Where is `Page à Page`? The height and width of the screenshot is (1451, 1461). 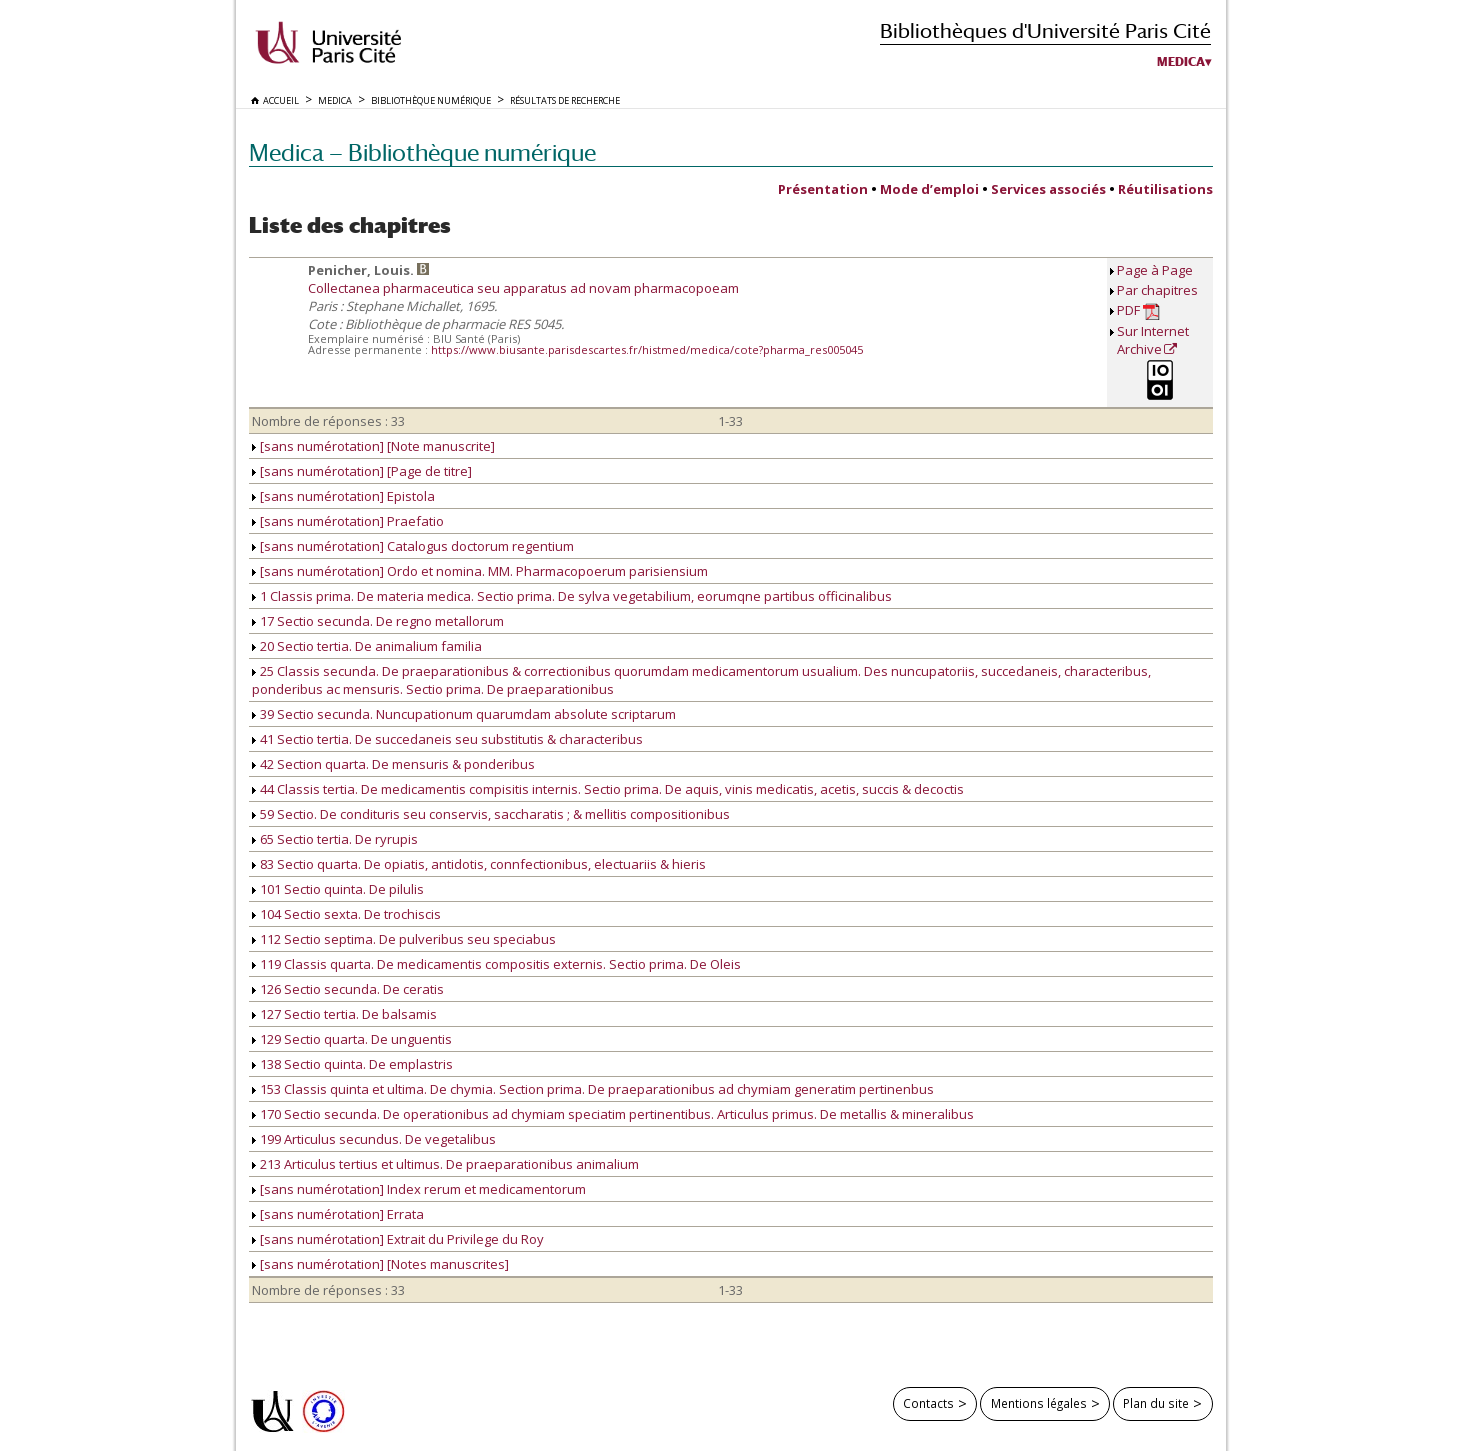
Page à Page is located at coordinates (1155, 270).